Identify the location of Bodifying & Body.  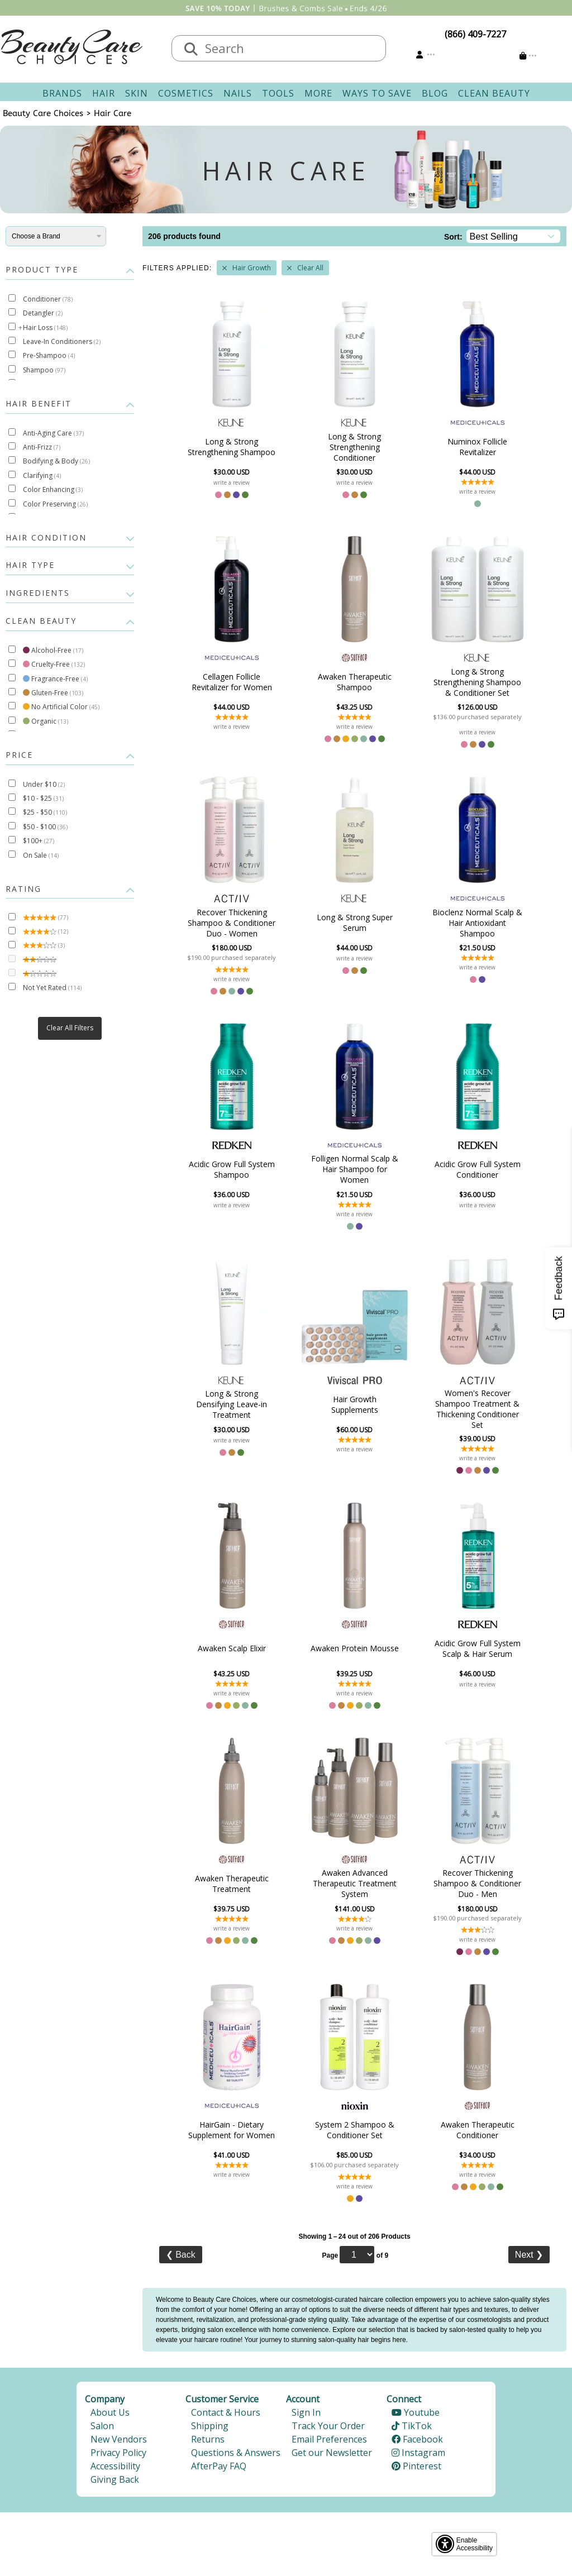
(56, 461).